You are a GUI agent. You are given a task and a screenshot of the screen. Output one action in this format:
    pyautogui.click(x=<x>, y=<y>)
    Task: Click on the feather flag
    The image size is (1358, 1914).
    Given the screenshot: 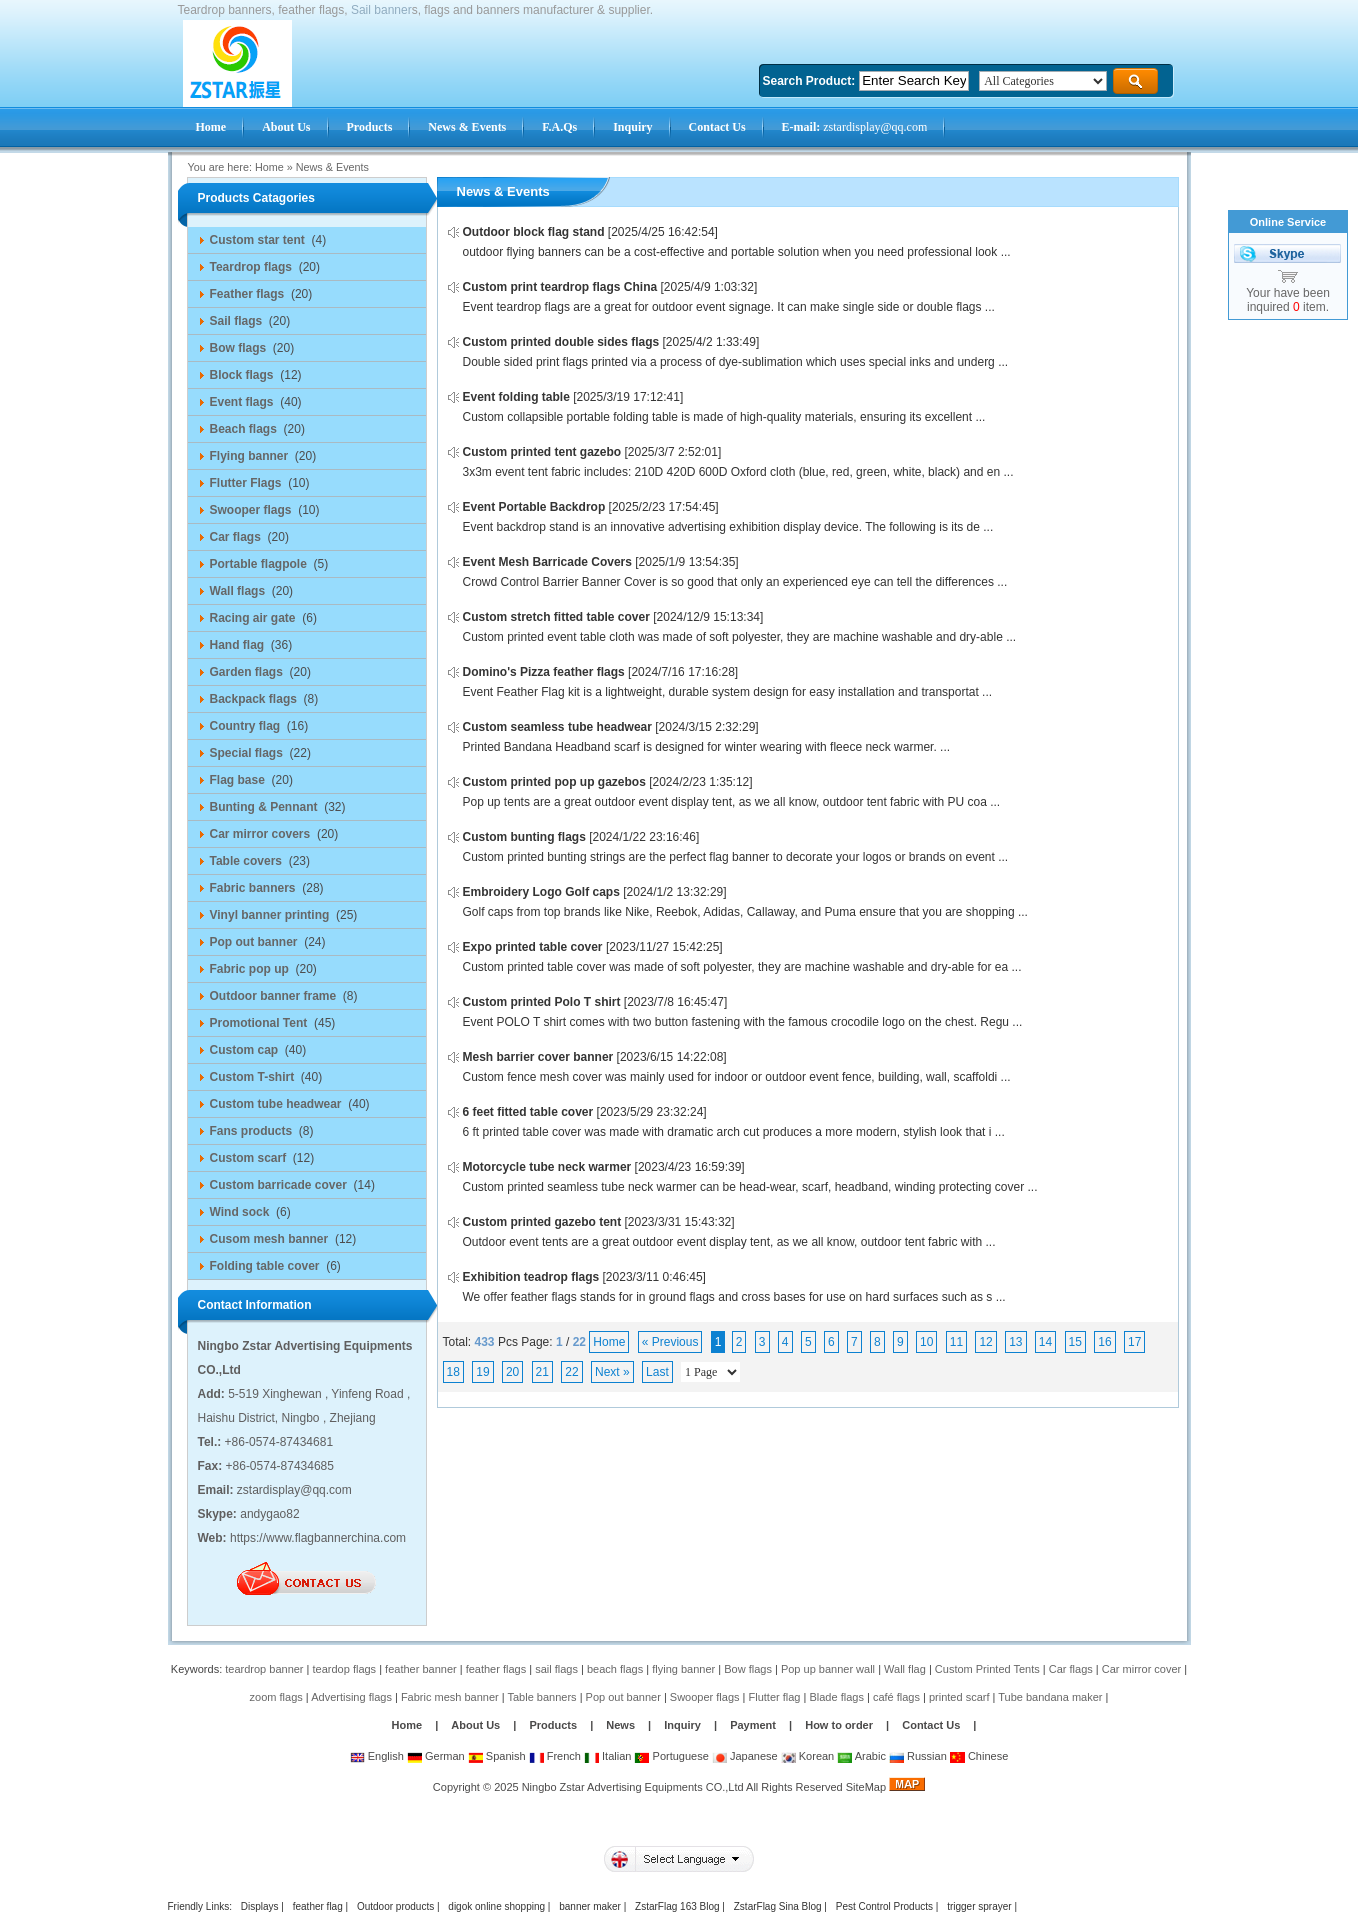 What is the action you would take?
    pyautogui.click(x=318, y=1906)
    